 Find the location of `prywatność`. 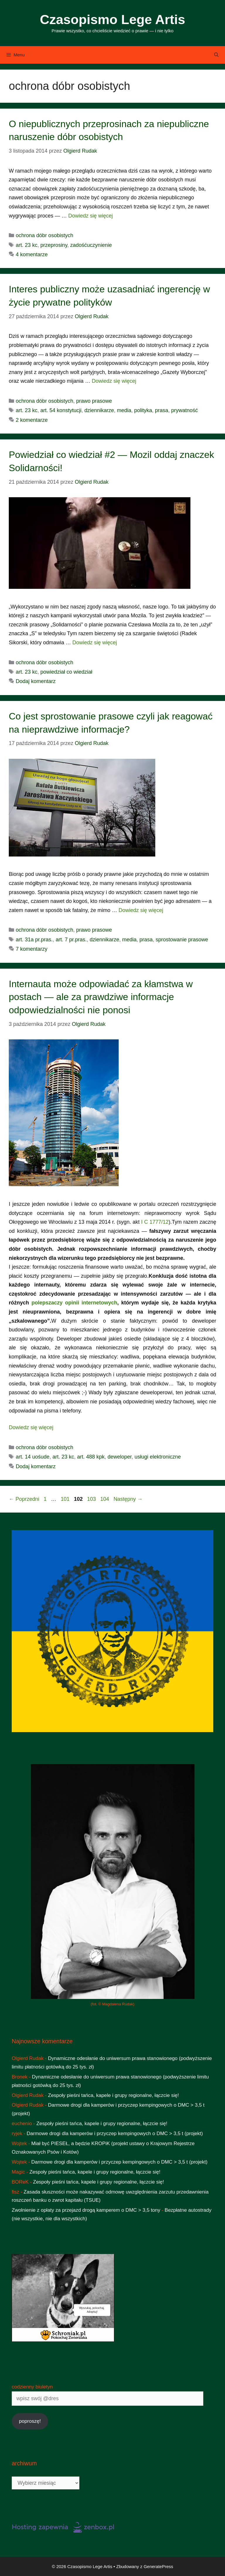

prywatność is located at coordinates (184, 410).